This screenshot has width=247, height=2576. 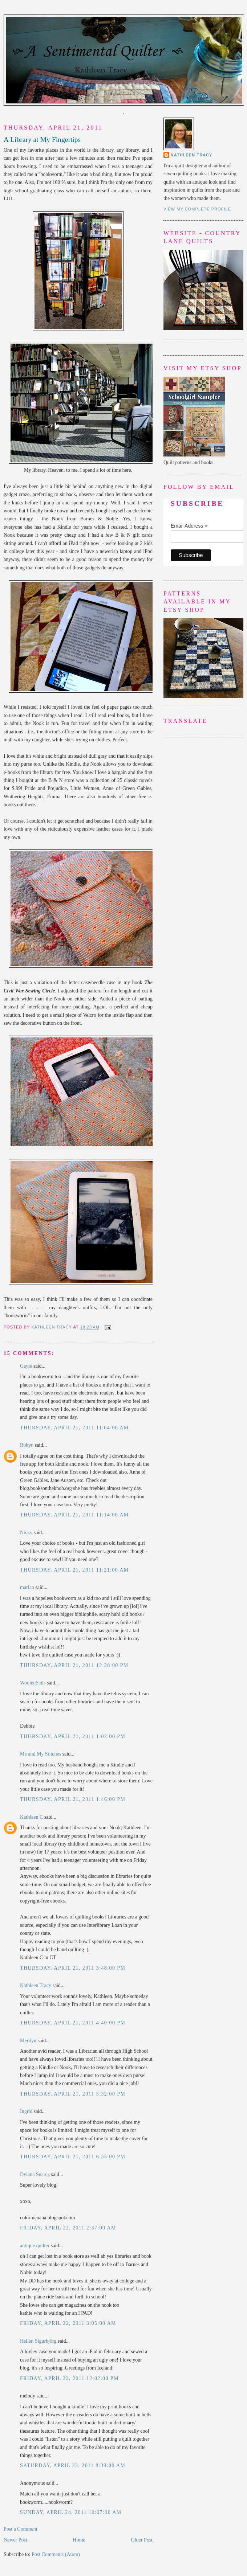 What do you see at coordinates (35, 2174) in the screenshot?
I see `Dylana Suarez` at bounding box center [35, 2174].